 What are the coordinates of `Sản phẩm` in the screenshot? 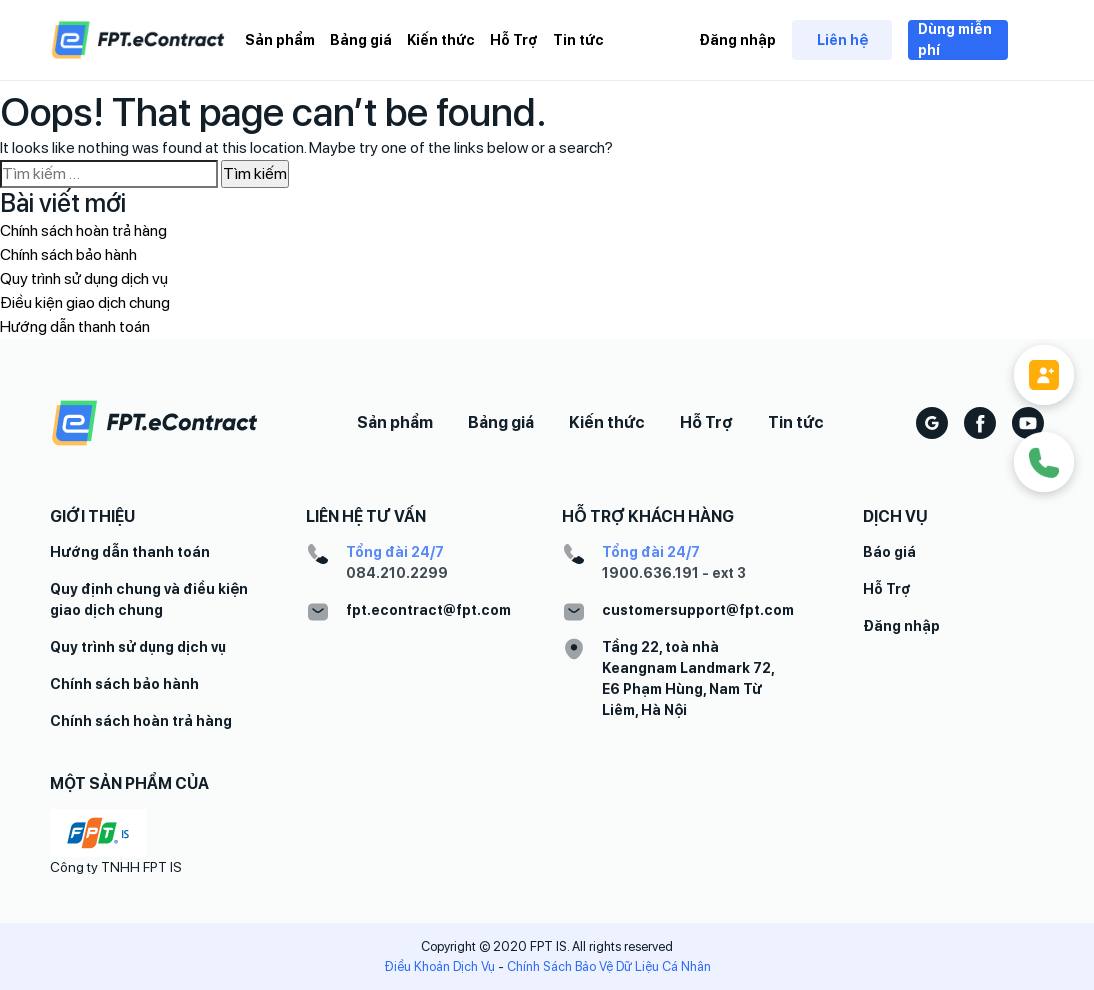 It's located at (280, 40).